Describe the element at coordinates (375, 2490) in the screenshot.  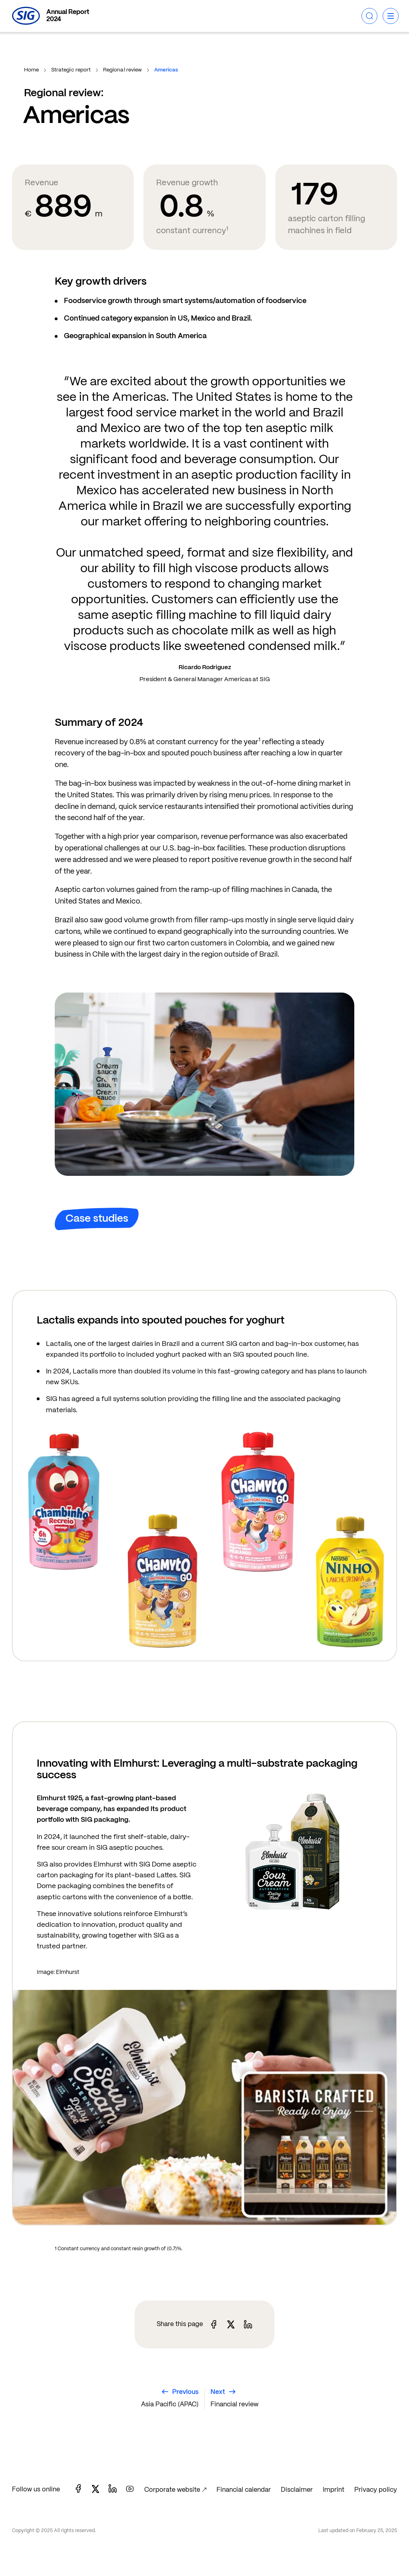
I see `Privacy policy` at that location.